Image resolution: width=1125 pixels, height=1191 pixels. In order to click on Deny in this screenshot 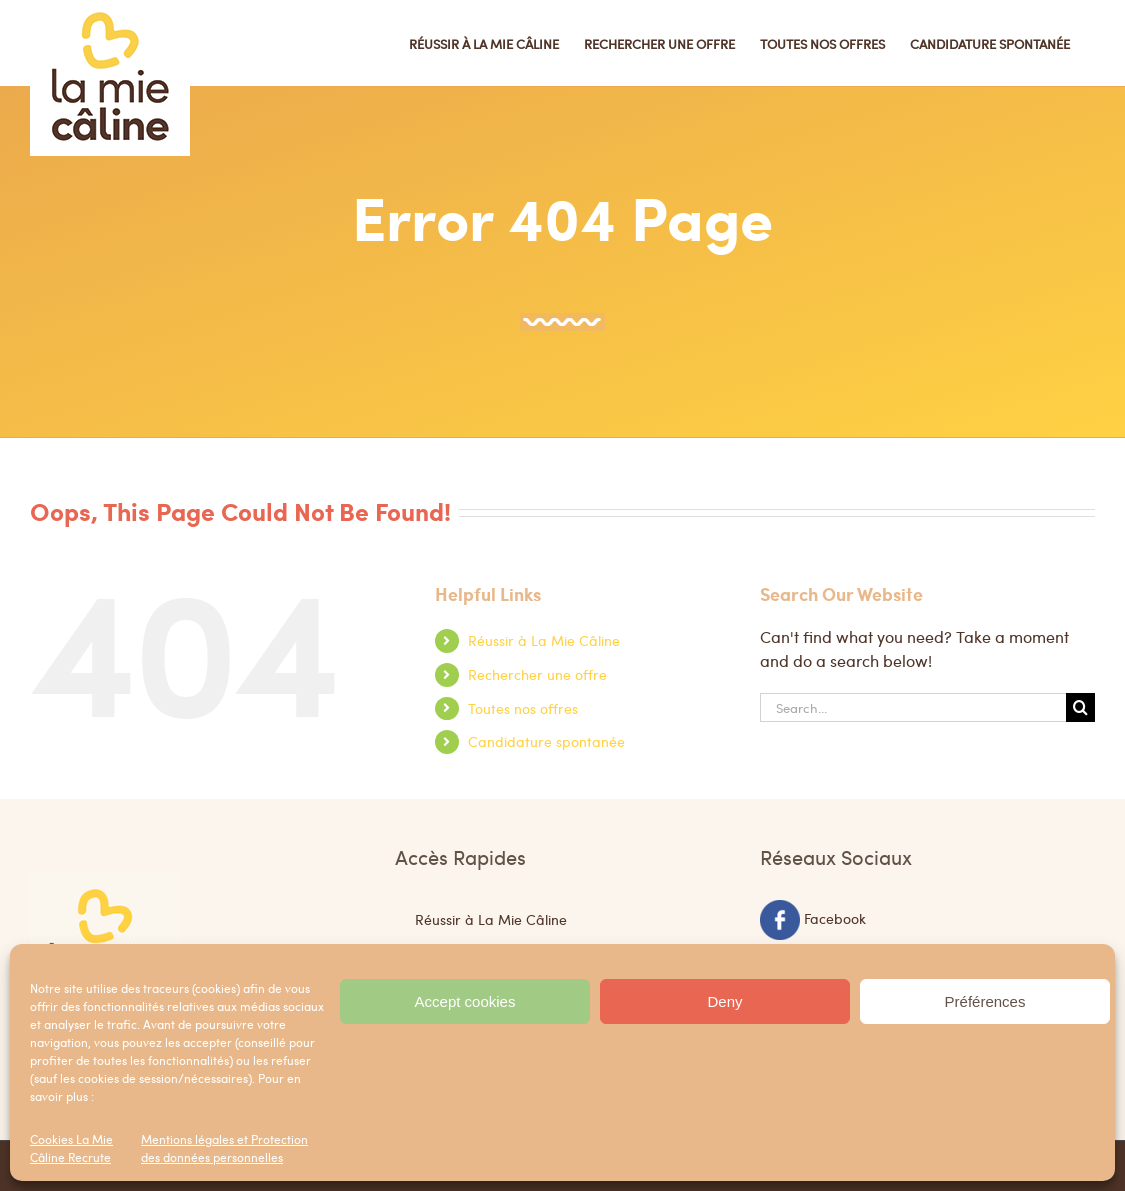, I will do `click(724, 1001)`.